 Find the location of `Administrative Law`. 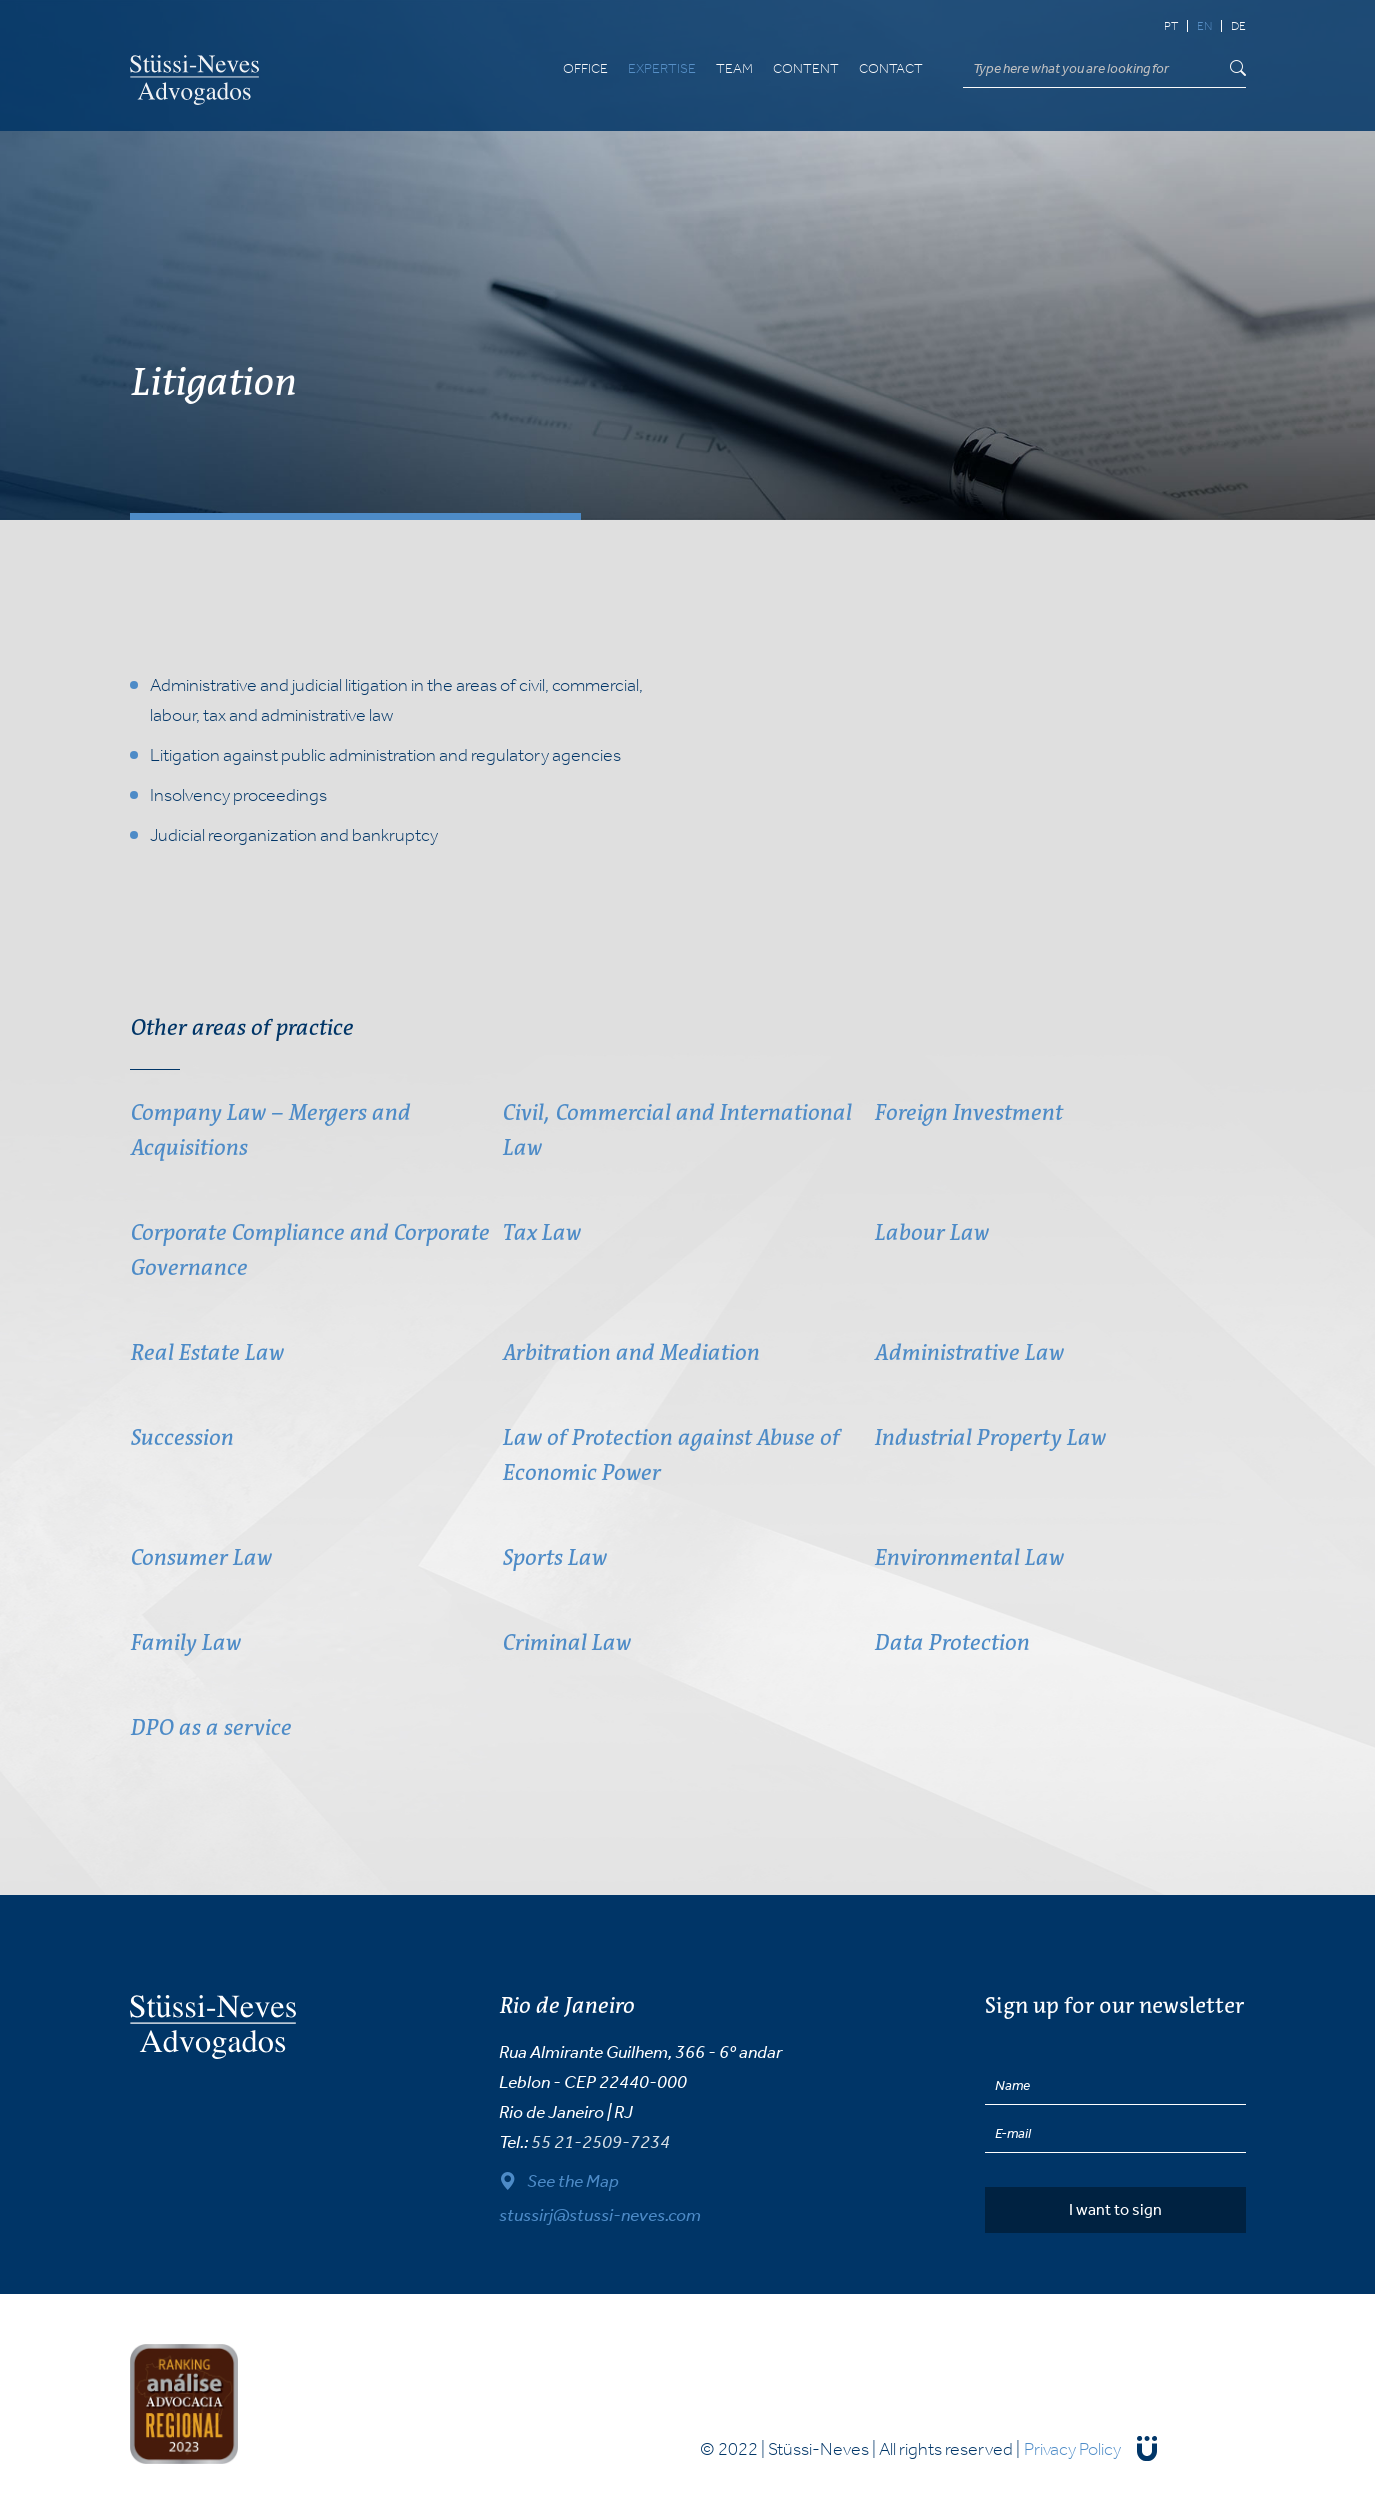

Administrative Law is located at coordinates (968, 1352).